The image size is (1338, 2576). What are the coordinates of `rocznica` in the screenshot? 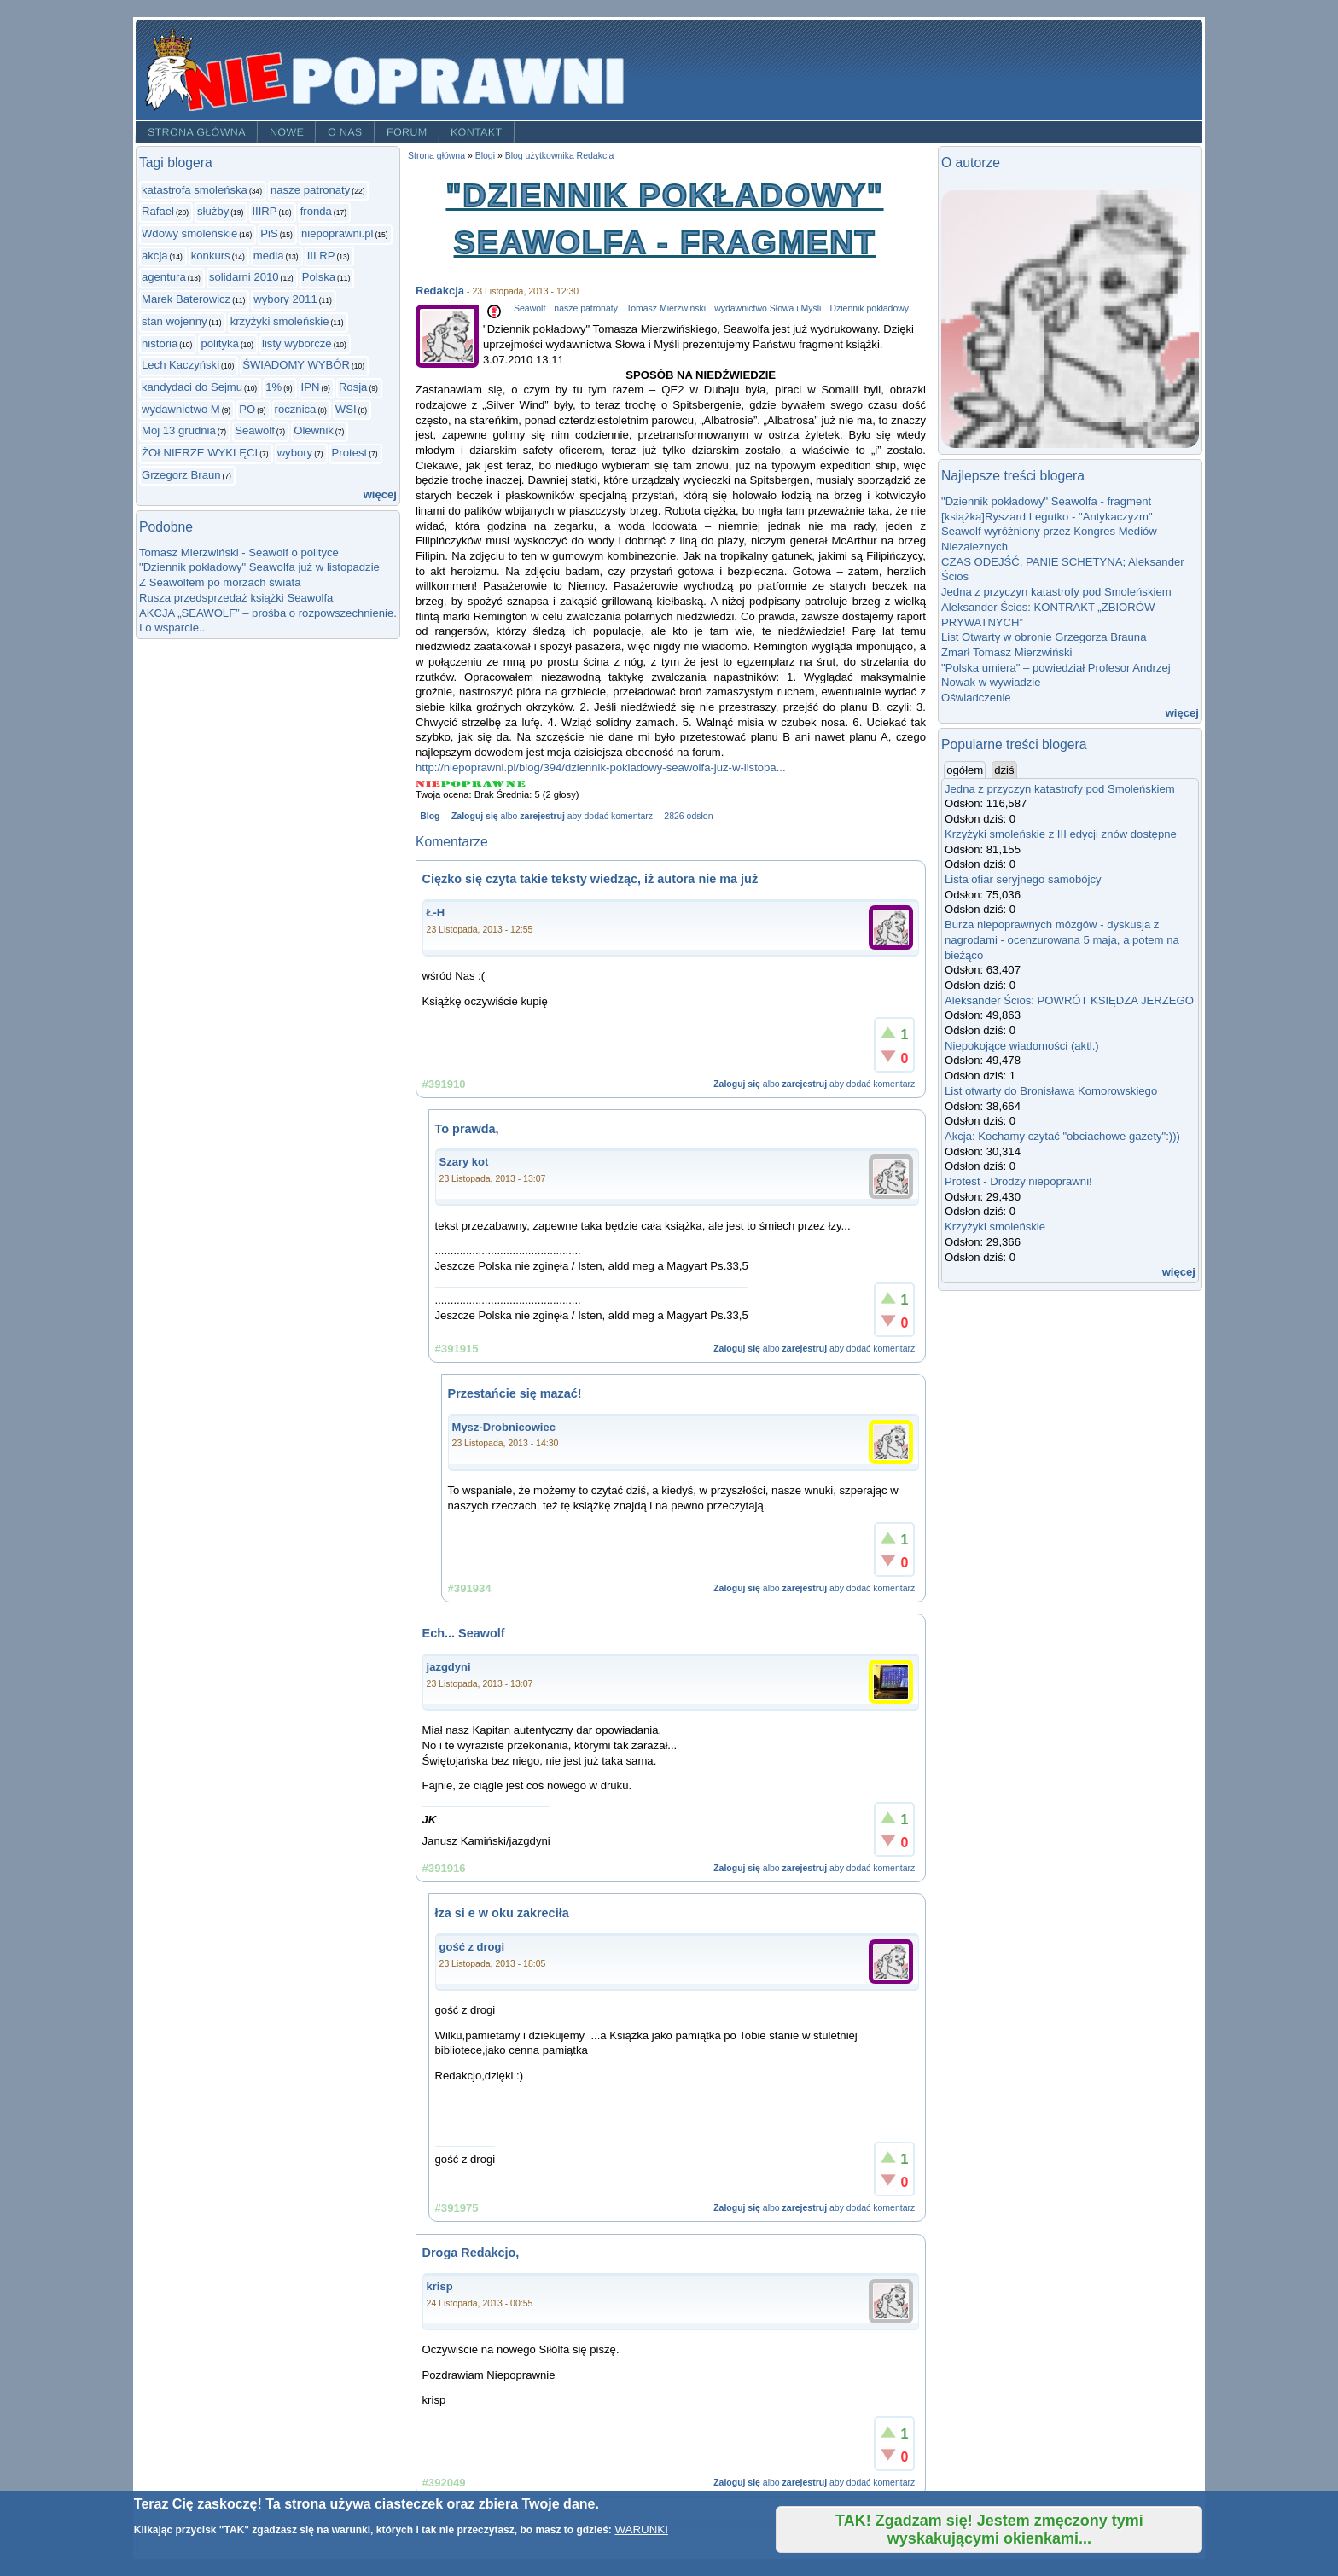 It's located at (296, 409).